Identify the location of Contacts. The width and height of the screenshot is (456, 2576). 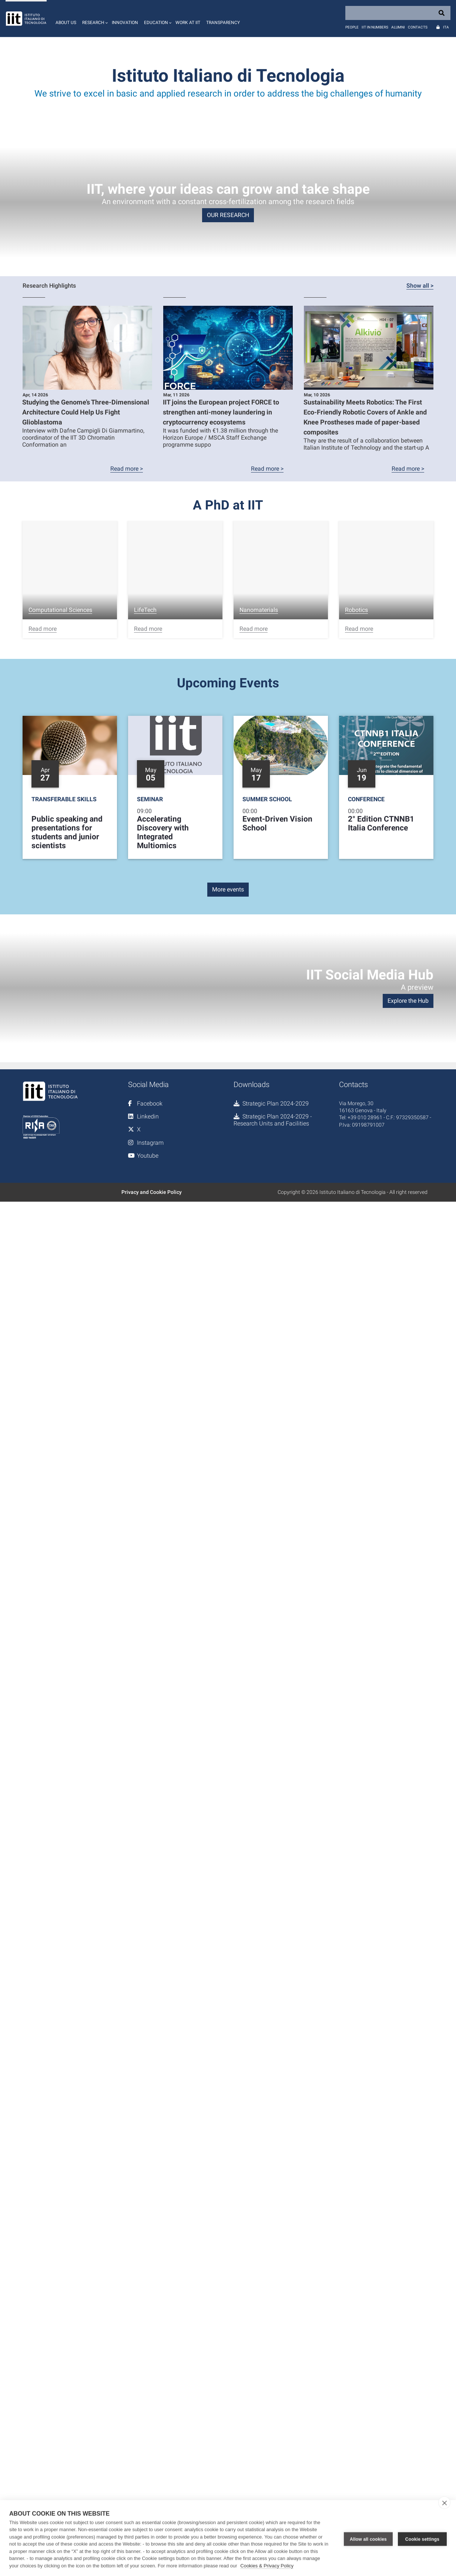
(418, 27).